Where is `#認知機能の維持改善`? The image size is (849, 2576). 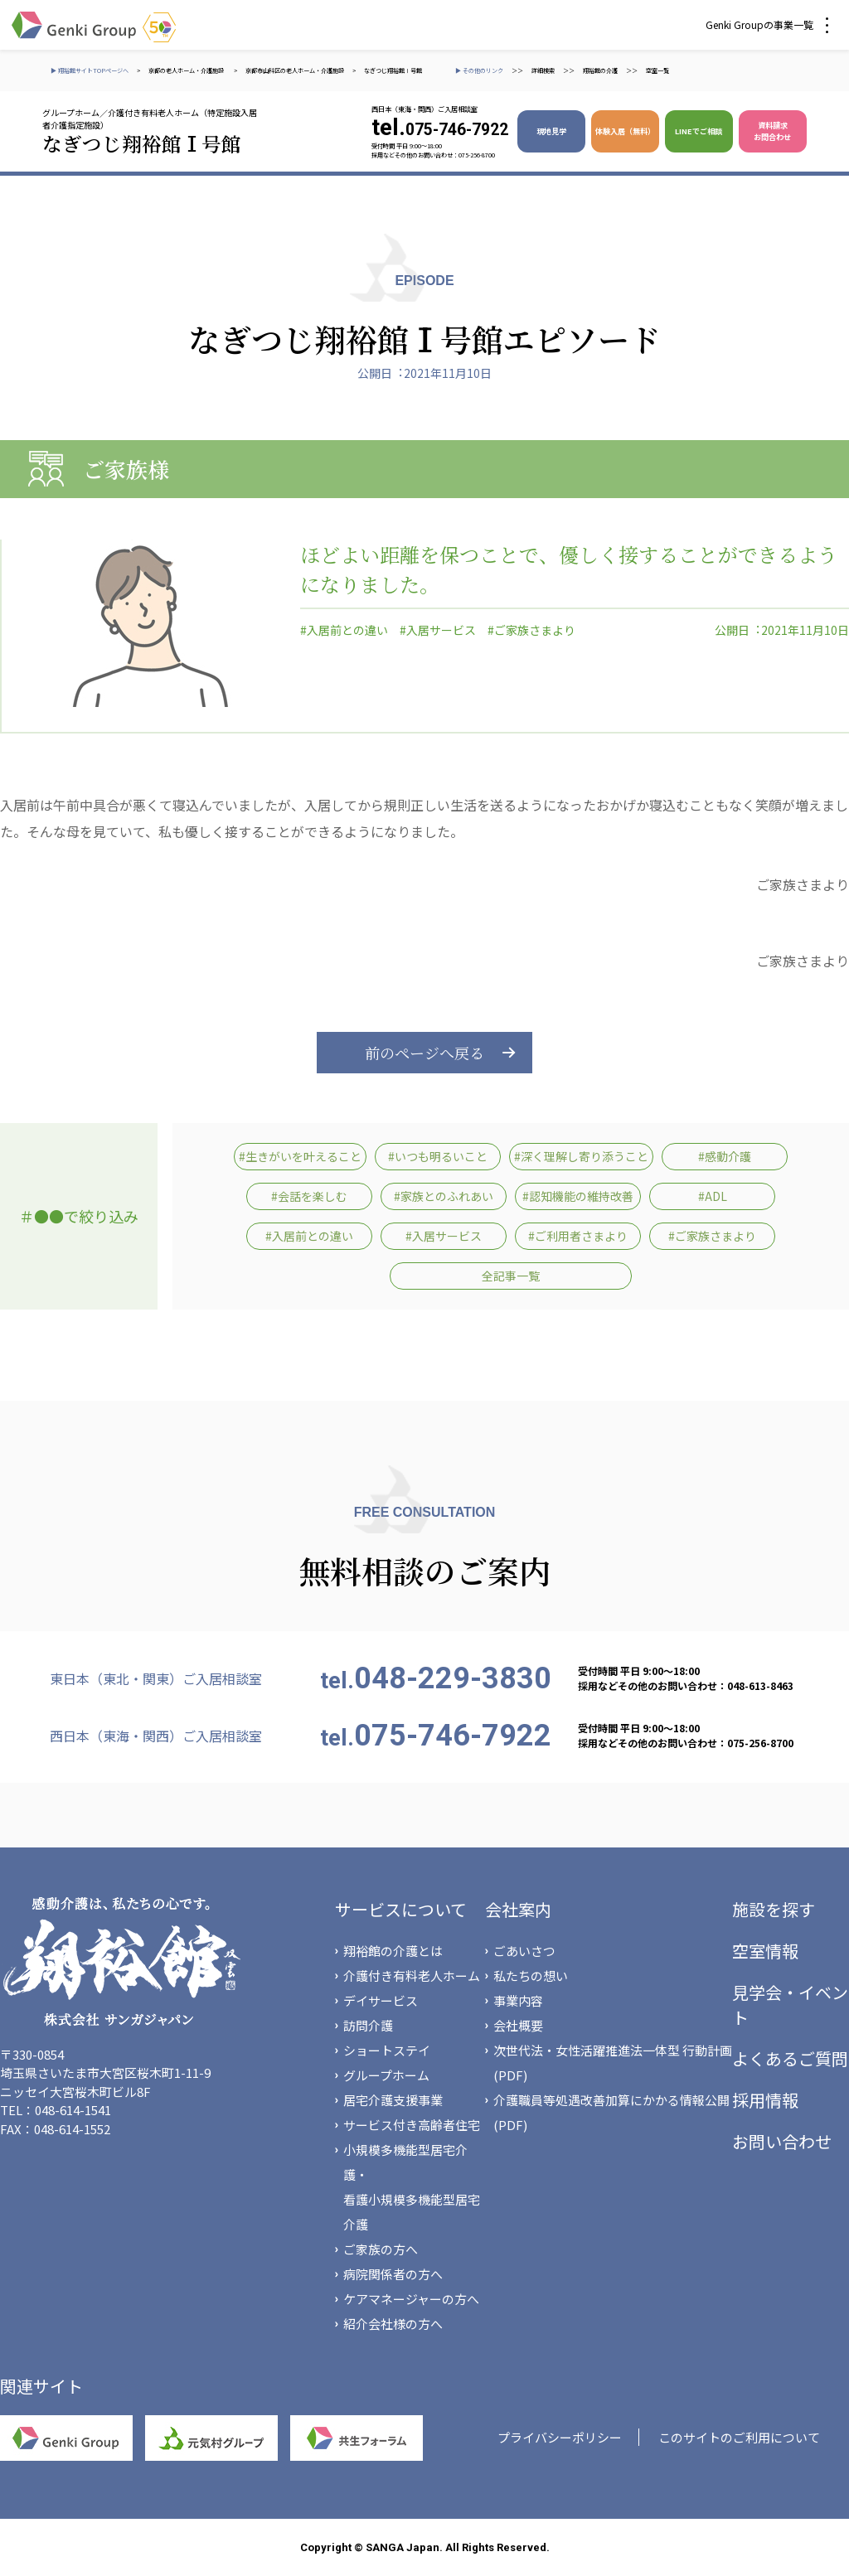 #認知機能の維持改善 is located at coordinates (577, 1196).